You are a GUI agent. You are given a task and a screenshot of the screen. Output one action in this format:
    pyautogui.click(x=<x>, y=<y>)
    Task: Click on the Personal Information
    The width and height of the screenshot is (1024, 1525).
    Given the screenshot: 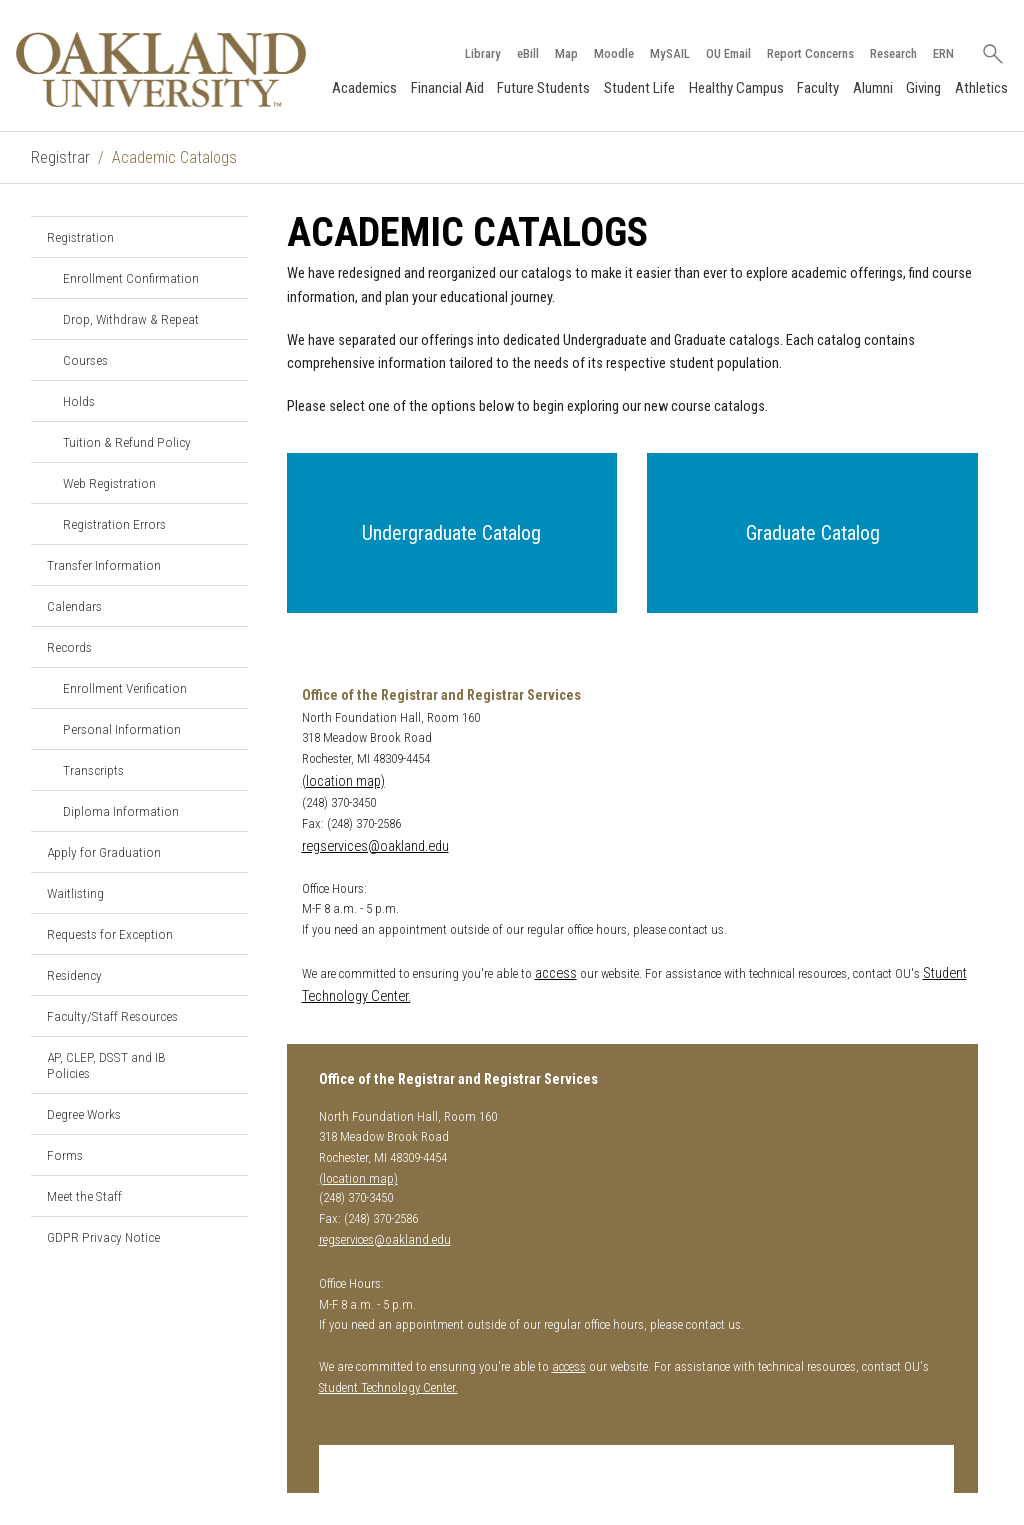 What is the action you would take?
    pyautogui.click(x=122, y=729)
    